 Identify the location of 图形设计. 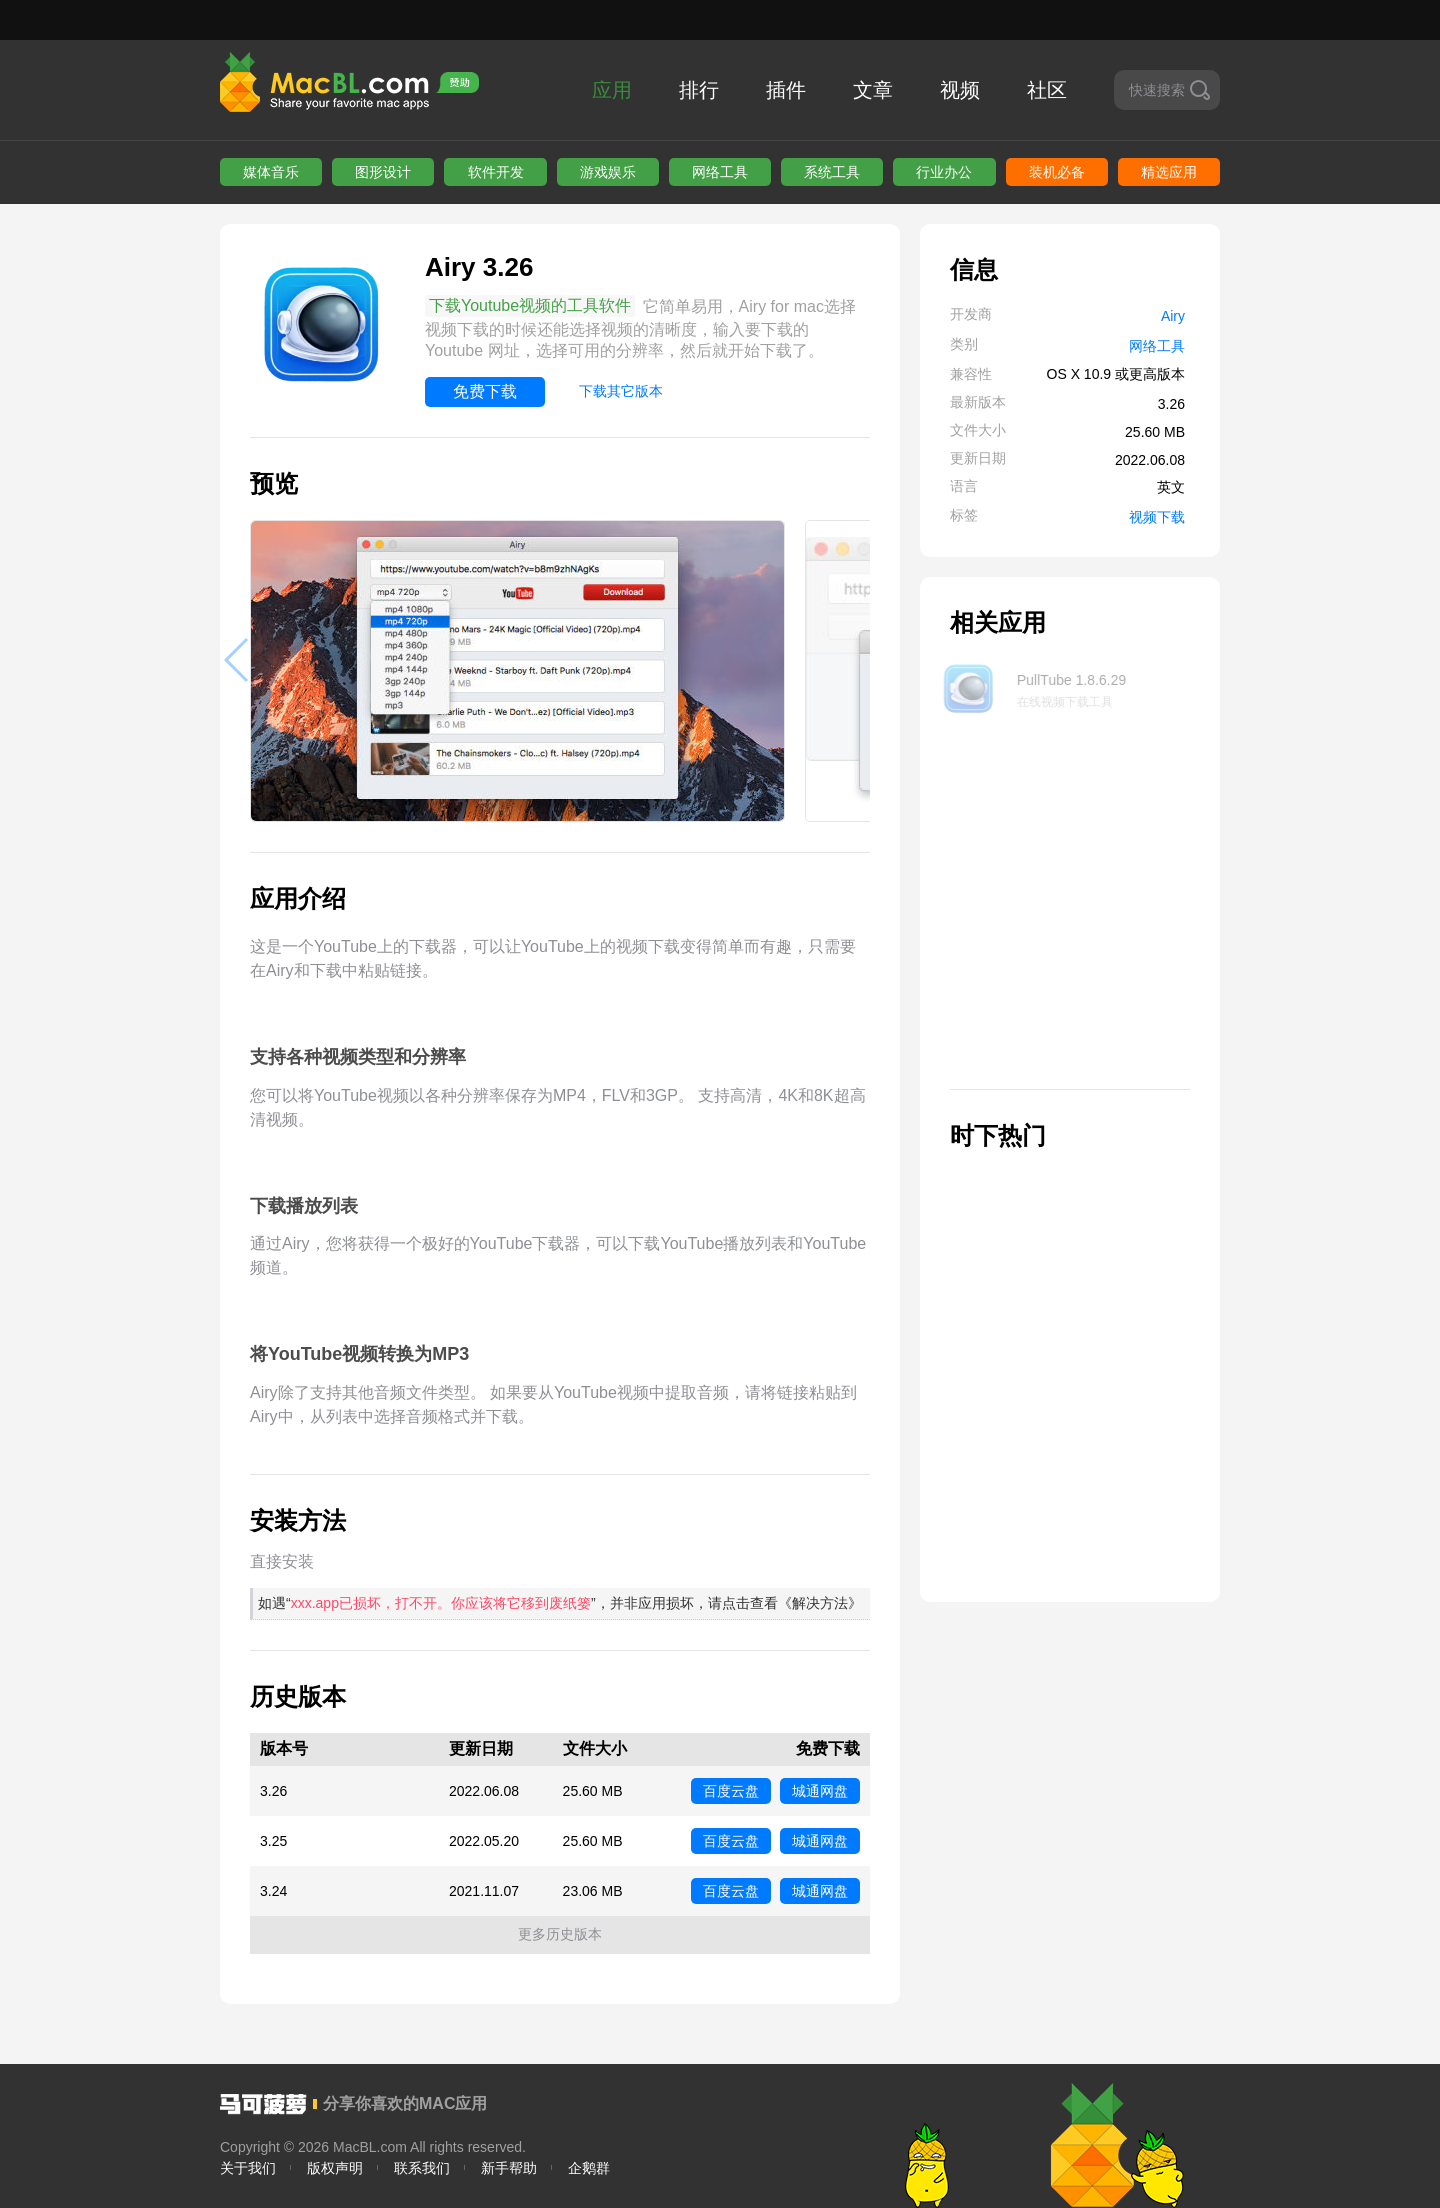
(383, 172).